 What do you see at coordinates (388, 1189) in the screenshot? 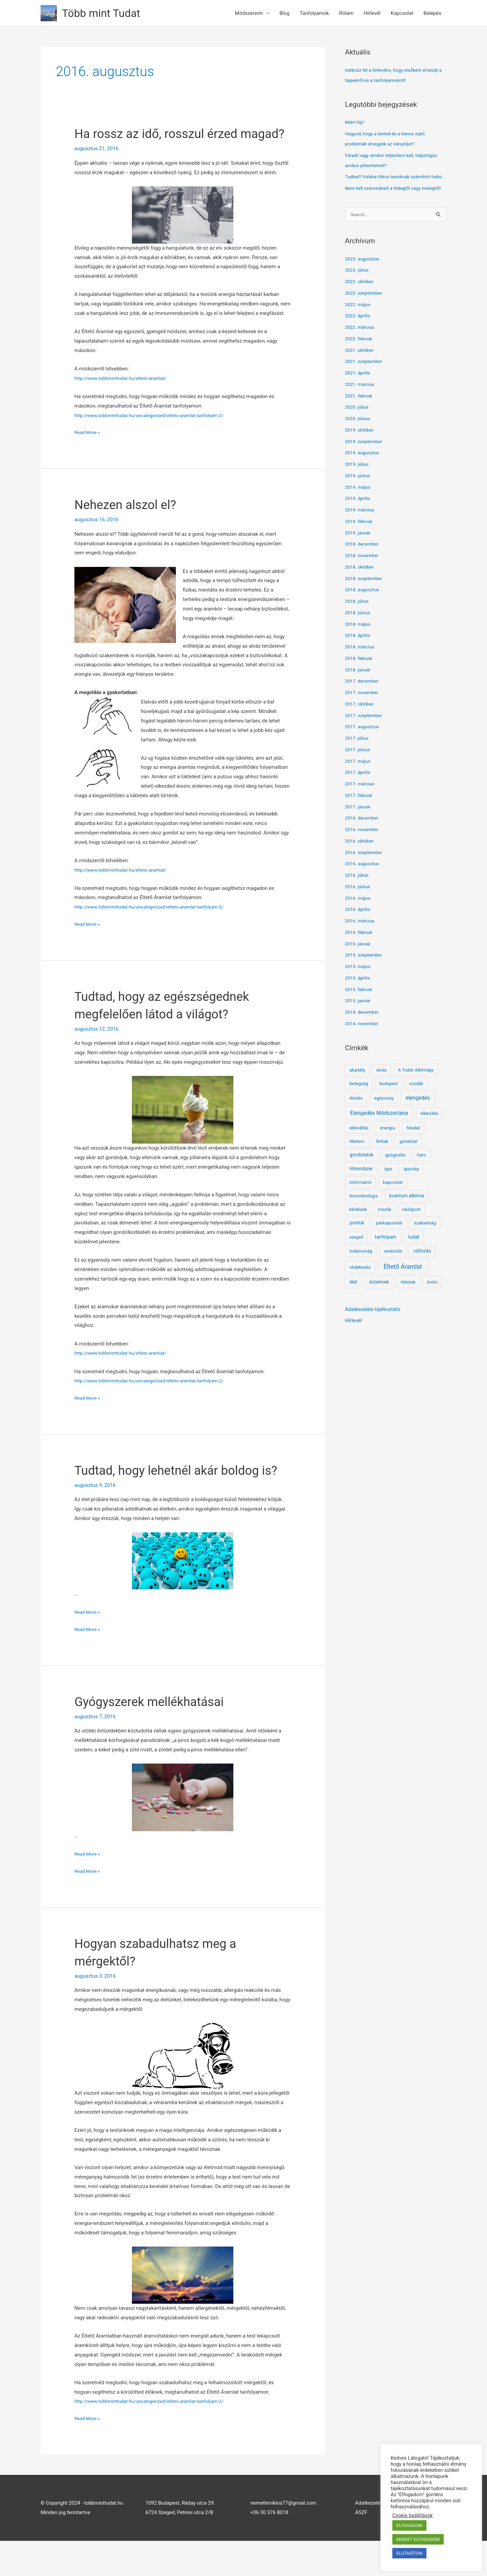
I see `igaz [igaz (1 elem)]` at bounding box center [388, 1189].